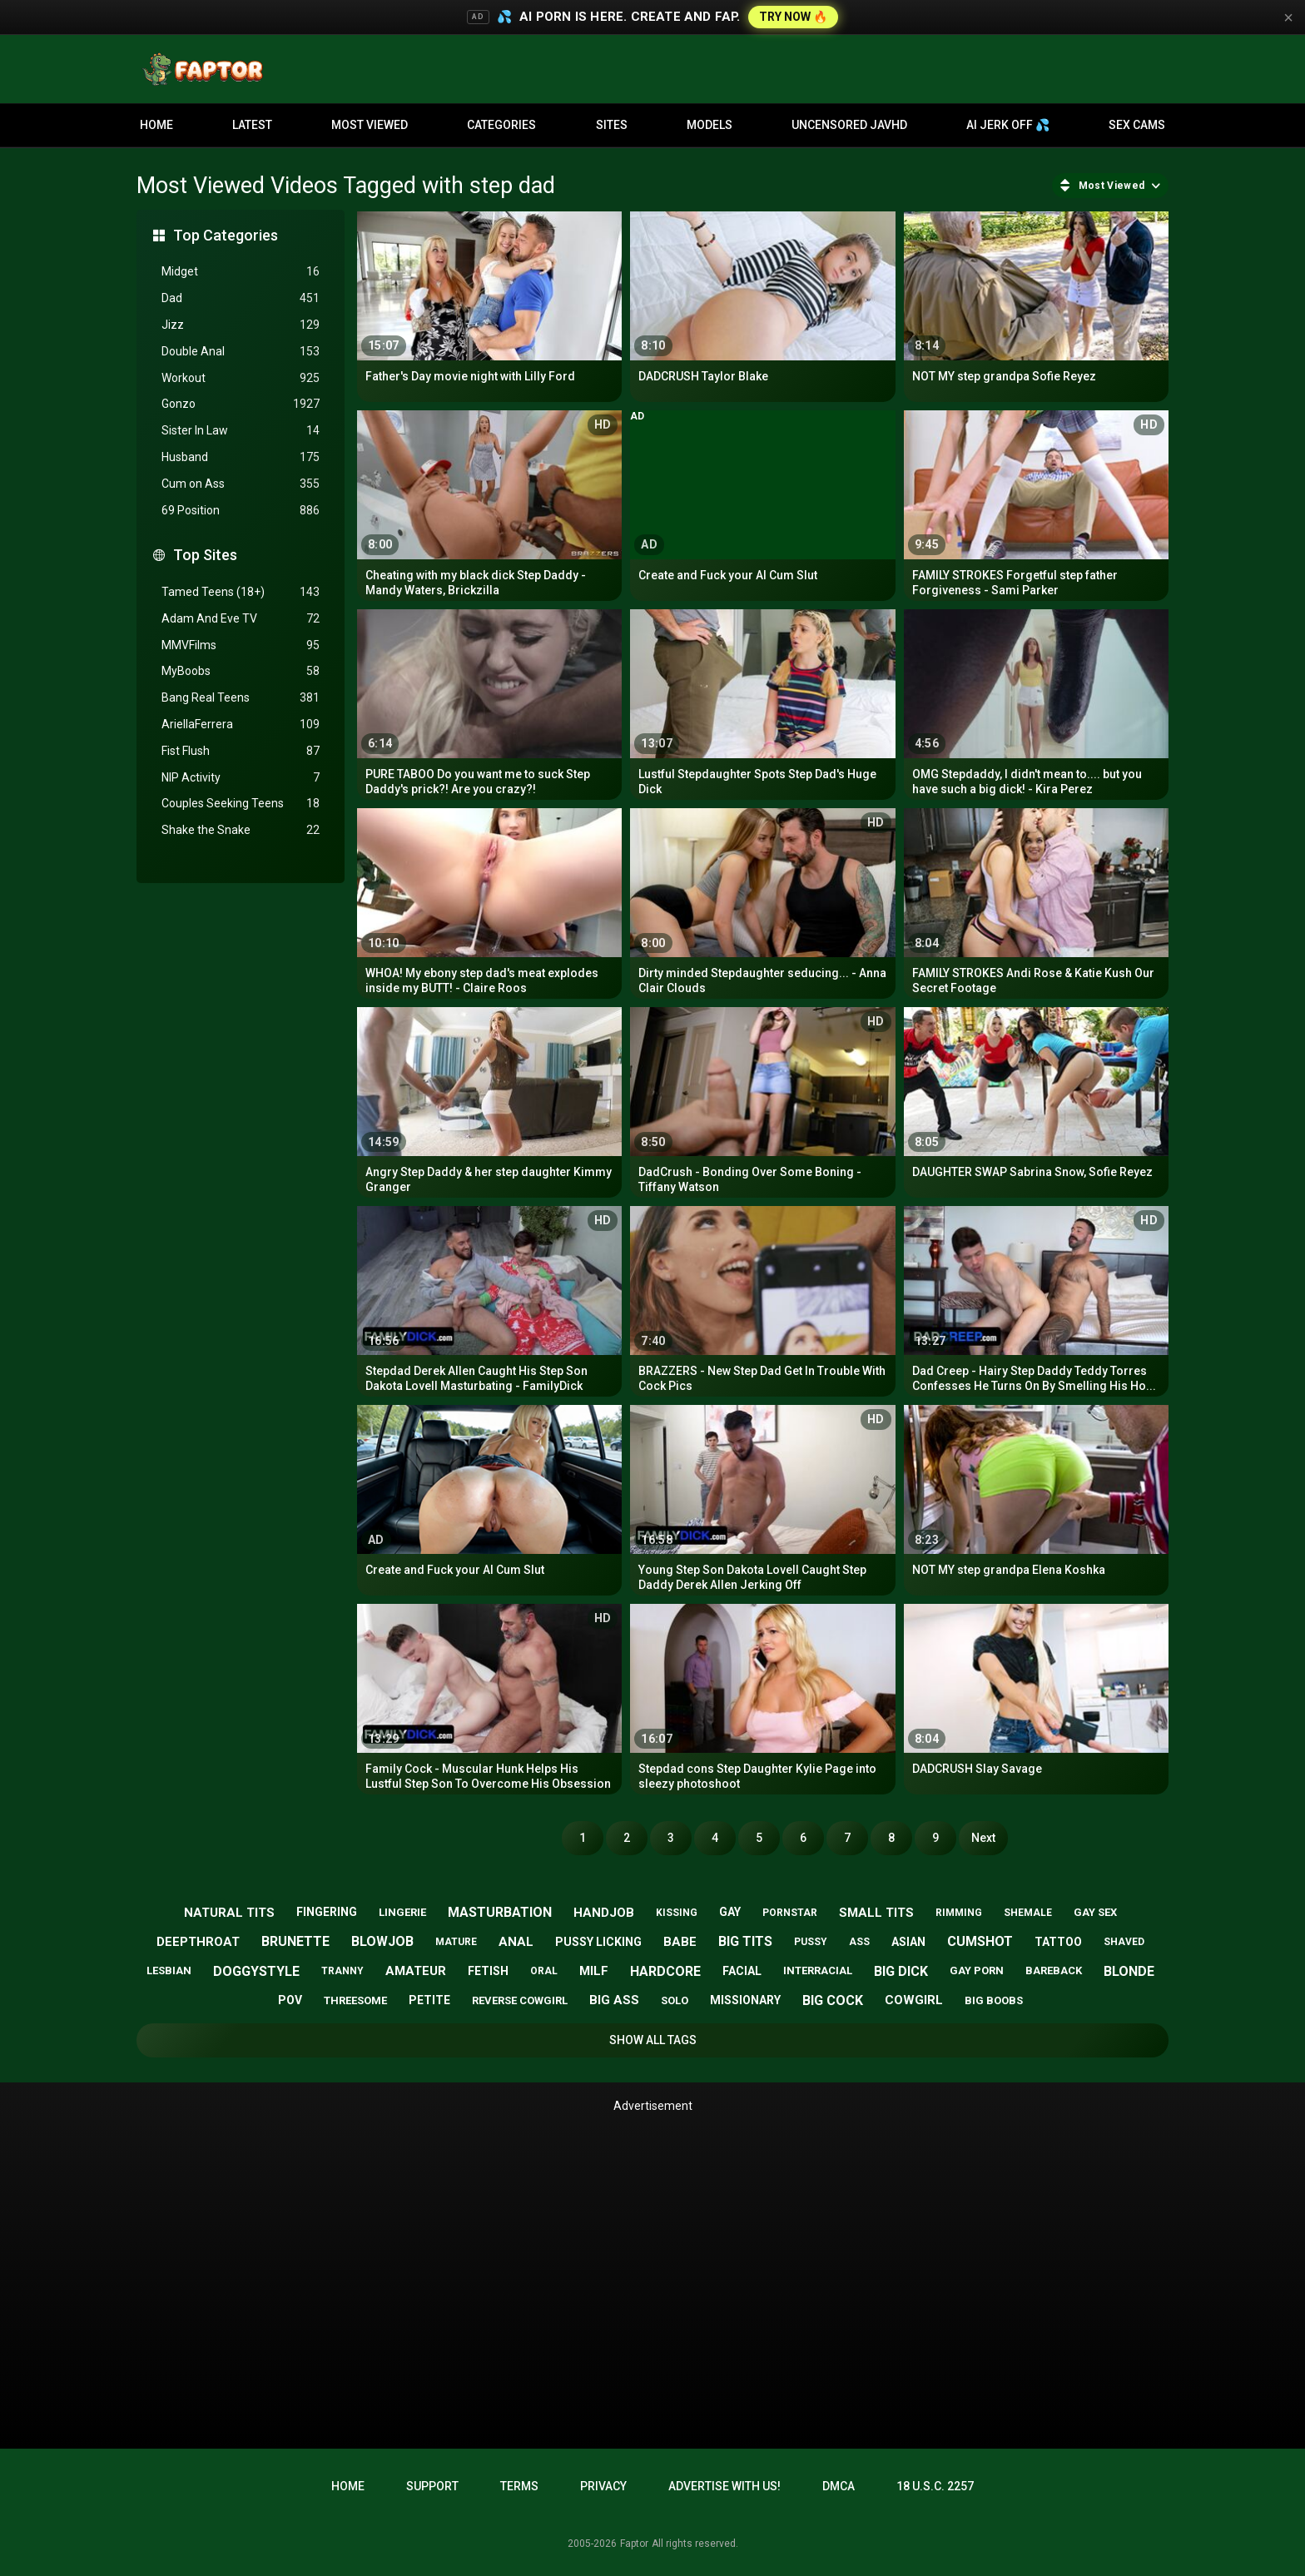  I want to click on Fist Flush, so click(240, 751).